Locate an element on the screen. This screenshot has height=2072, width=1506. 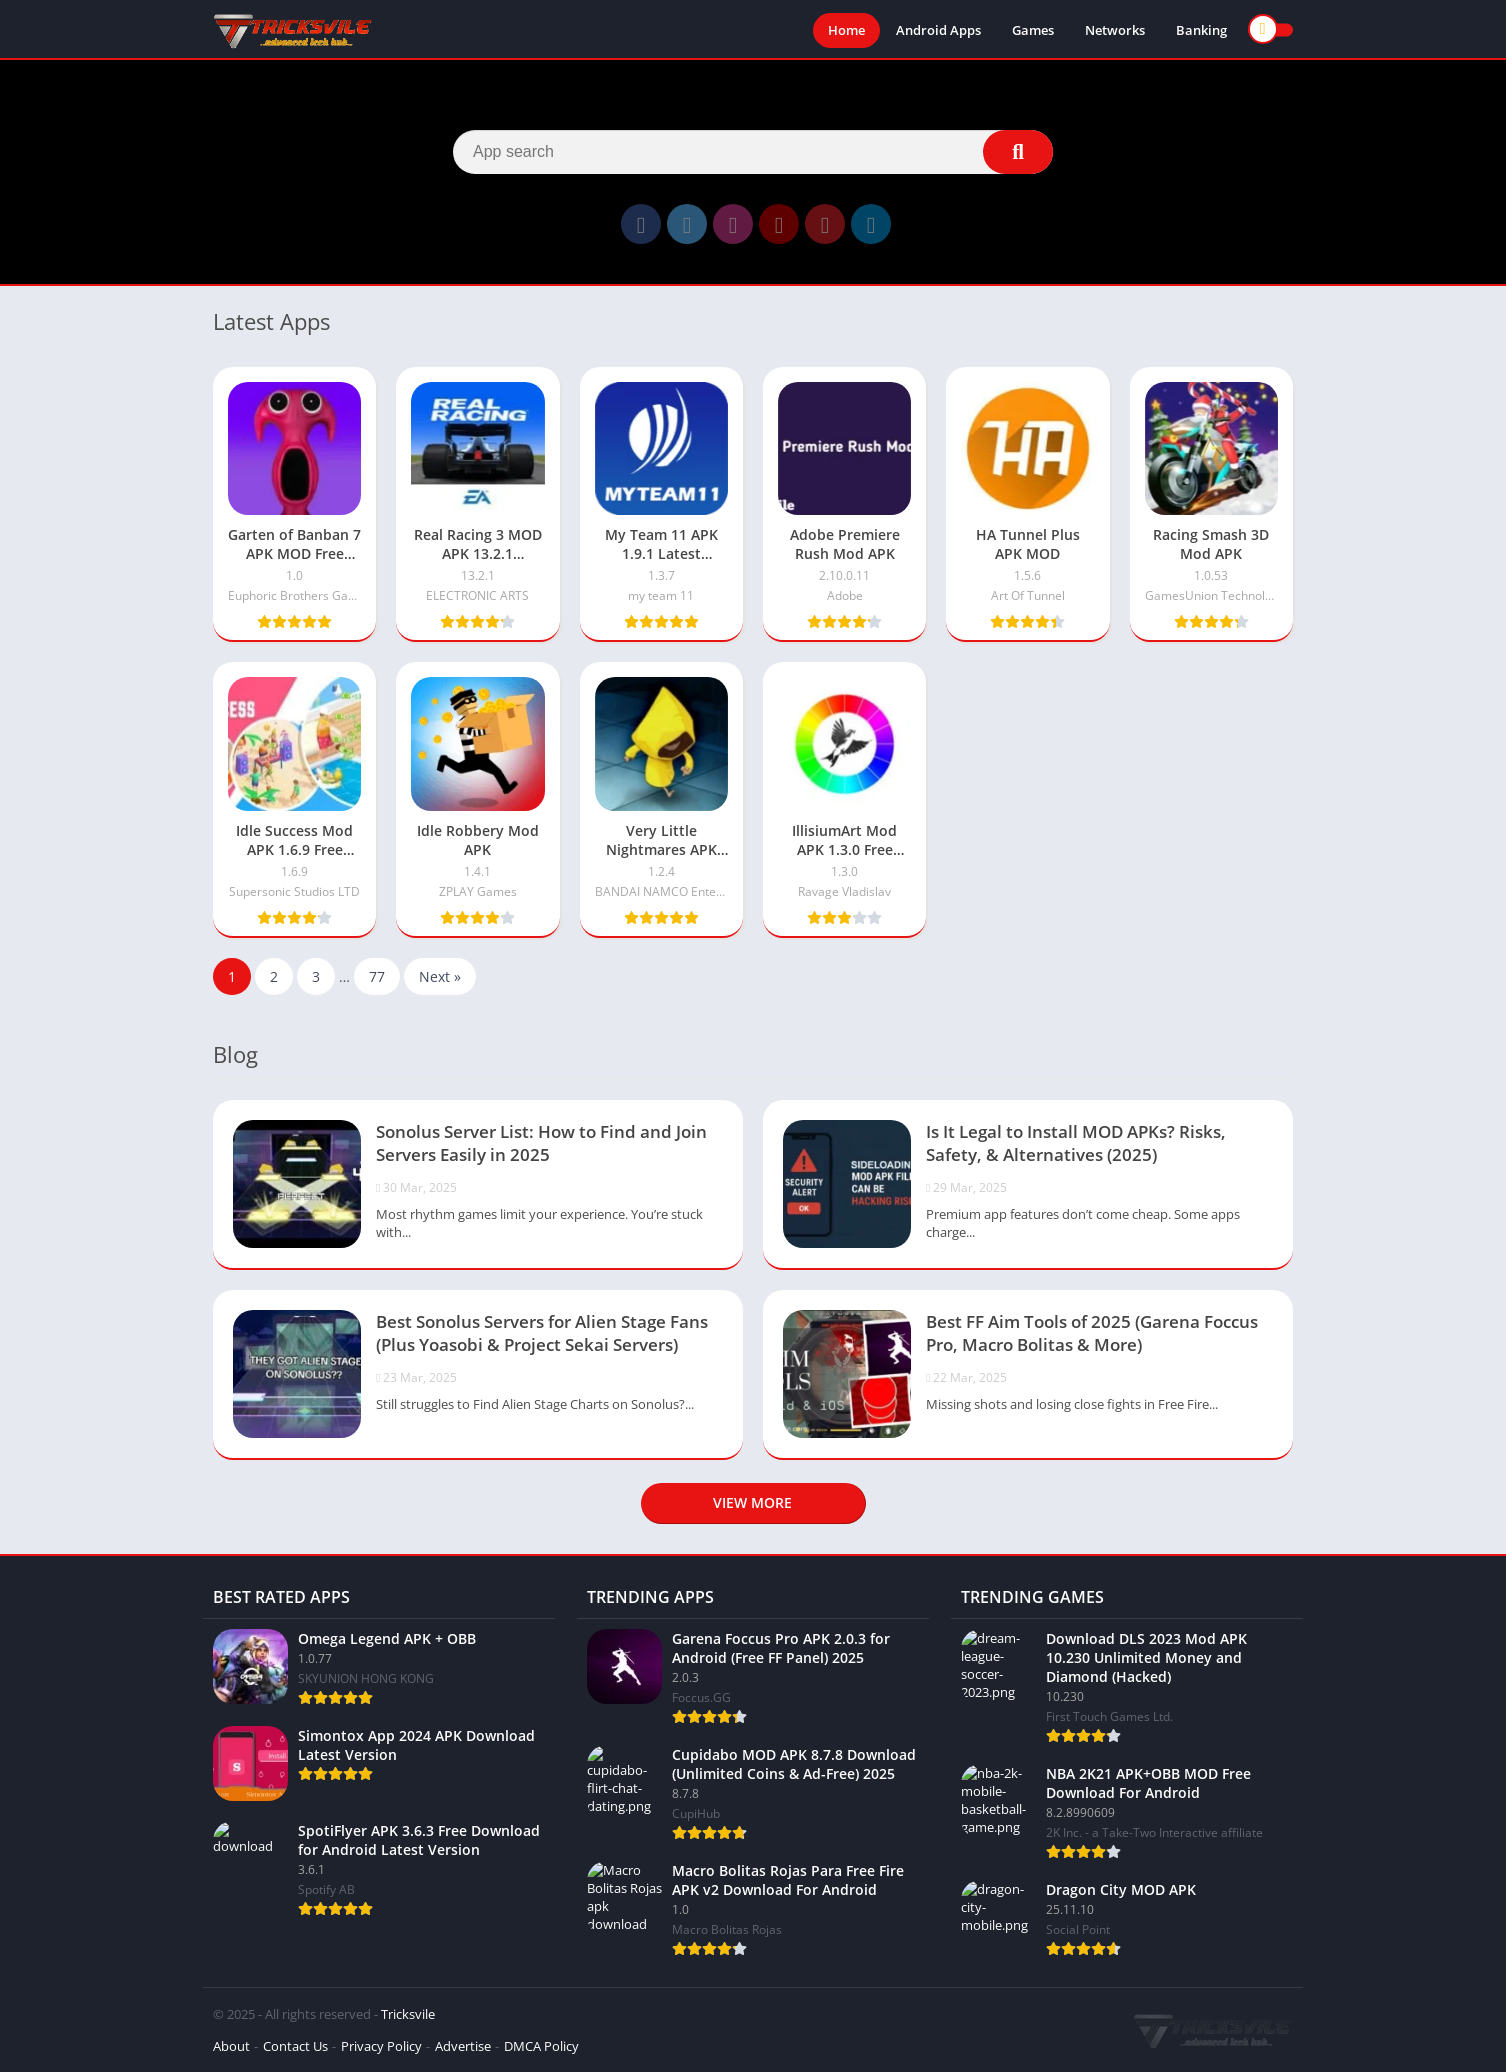
Banking is located at coordinates (1201, 30).